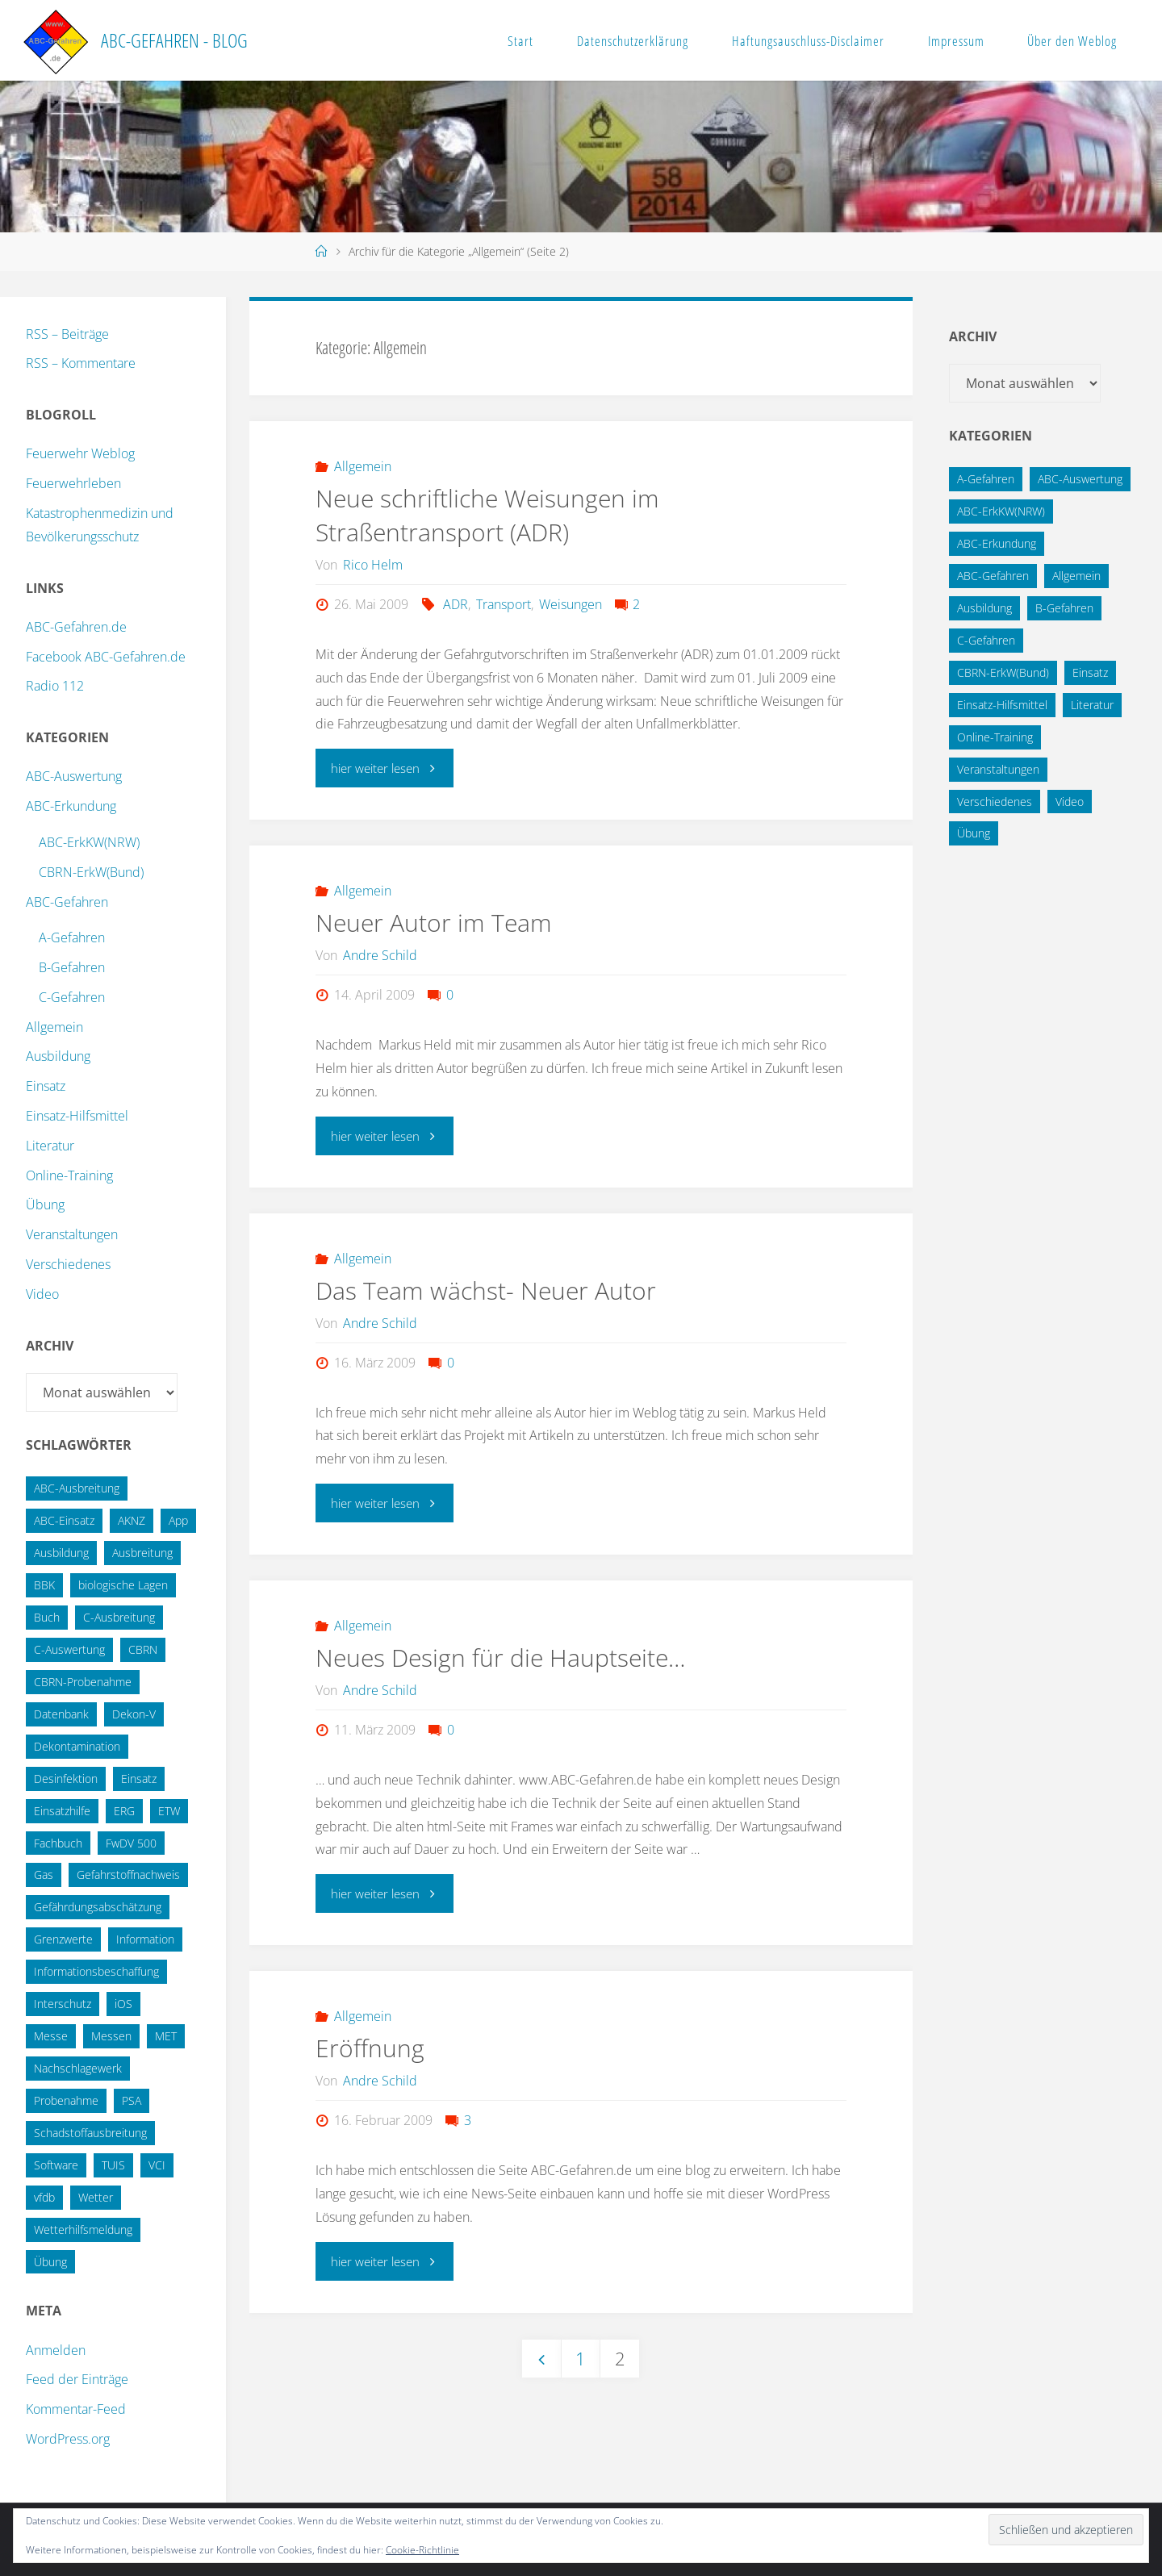  I want to click on App [App (13 Einträge)], so click(178, 1520).